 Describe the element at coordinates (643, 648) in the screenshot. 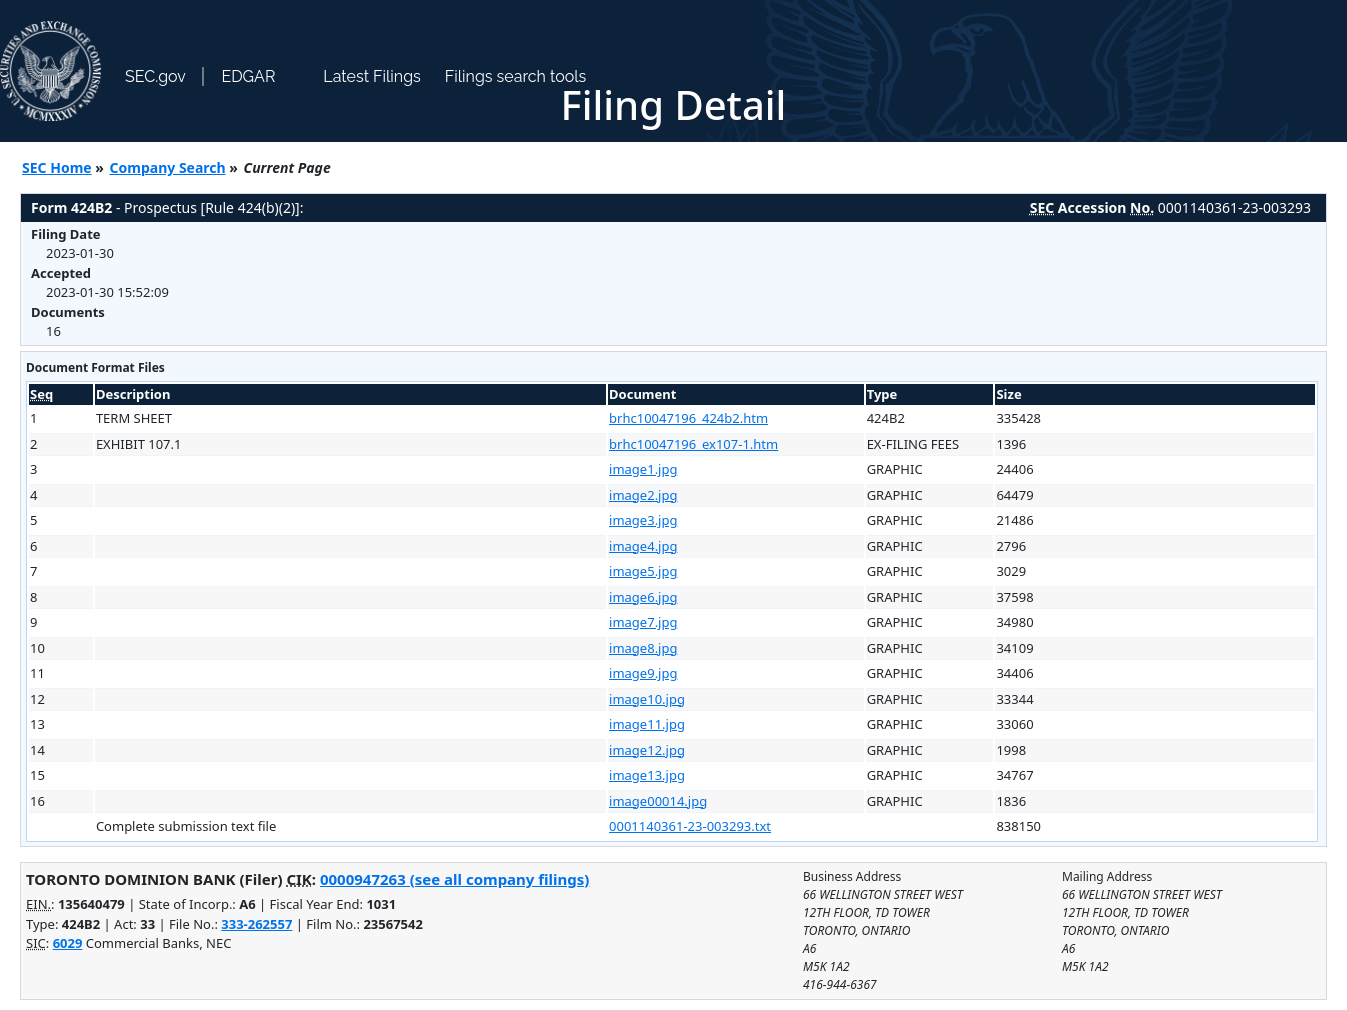

I see `image8.jpg` at that location.